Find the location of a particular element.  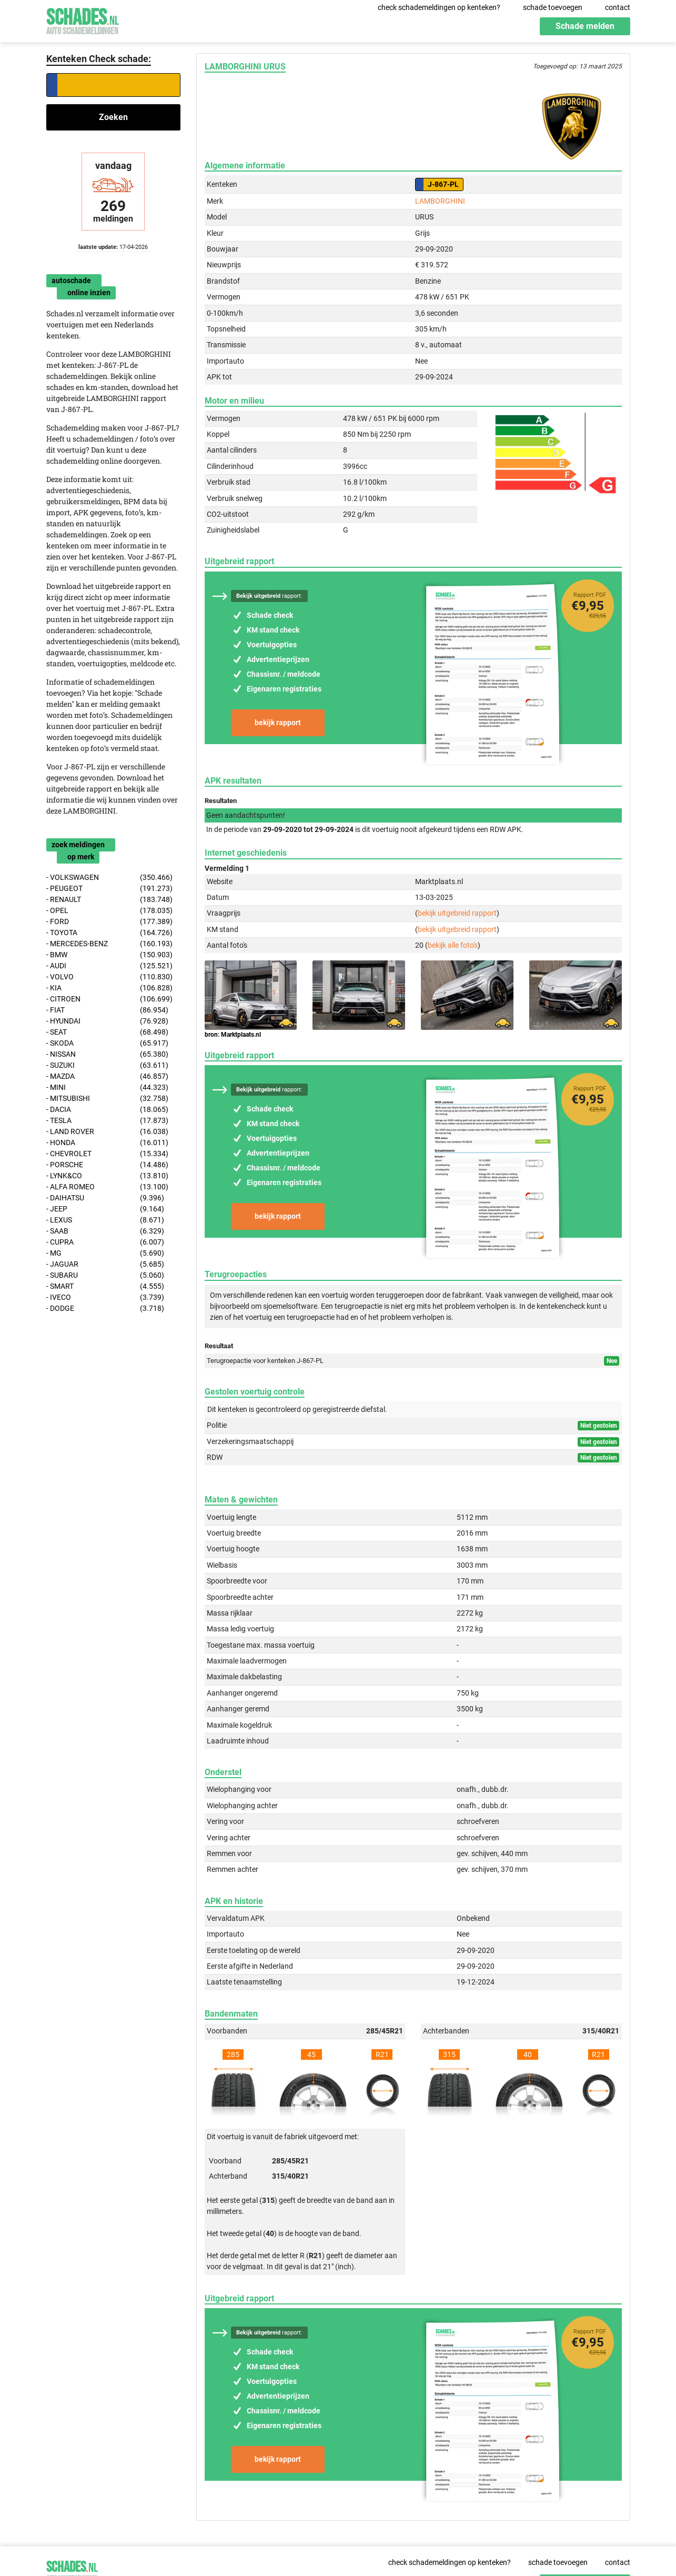

- TOYOTA is located at coordinates (109, 932).